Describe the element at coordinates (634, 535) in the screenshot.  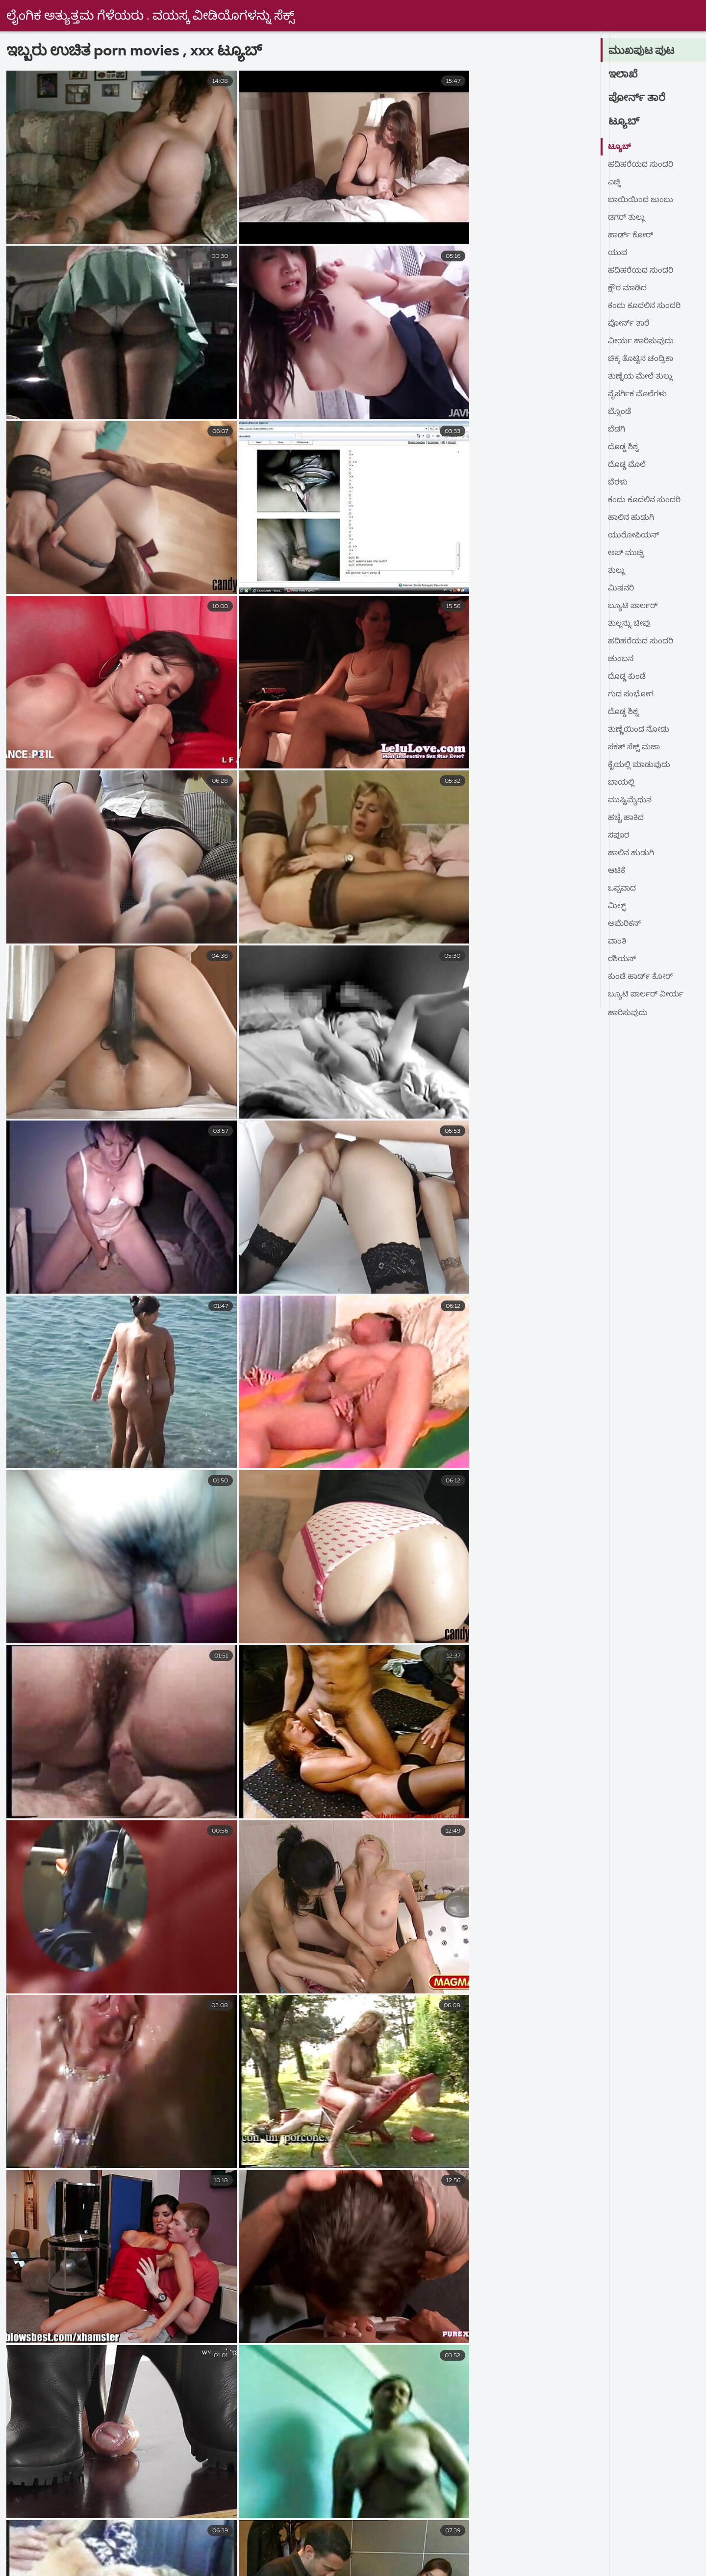
I see `ಯುರೋಪಿಯನ್` at that location.